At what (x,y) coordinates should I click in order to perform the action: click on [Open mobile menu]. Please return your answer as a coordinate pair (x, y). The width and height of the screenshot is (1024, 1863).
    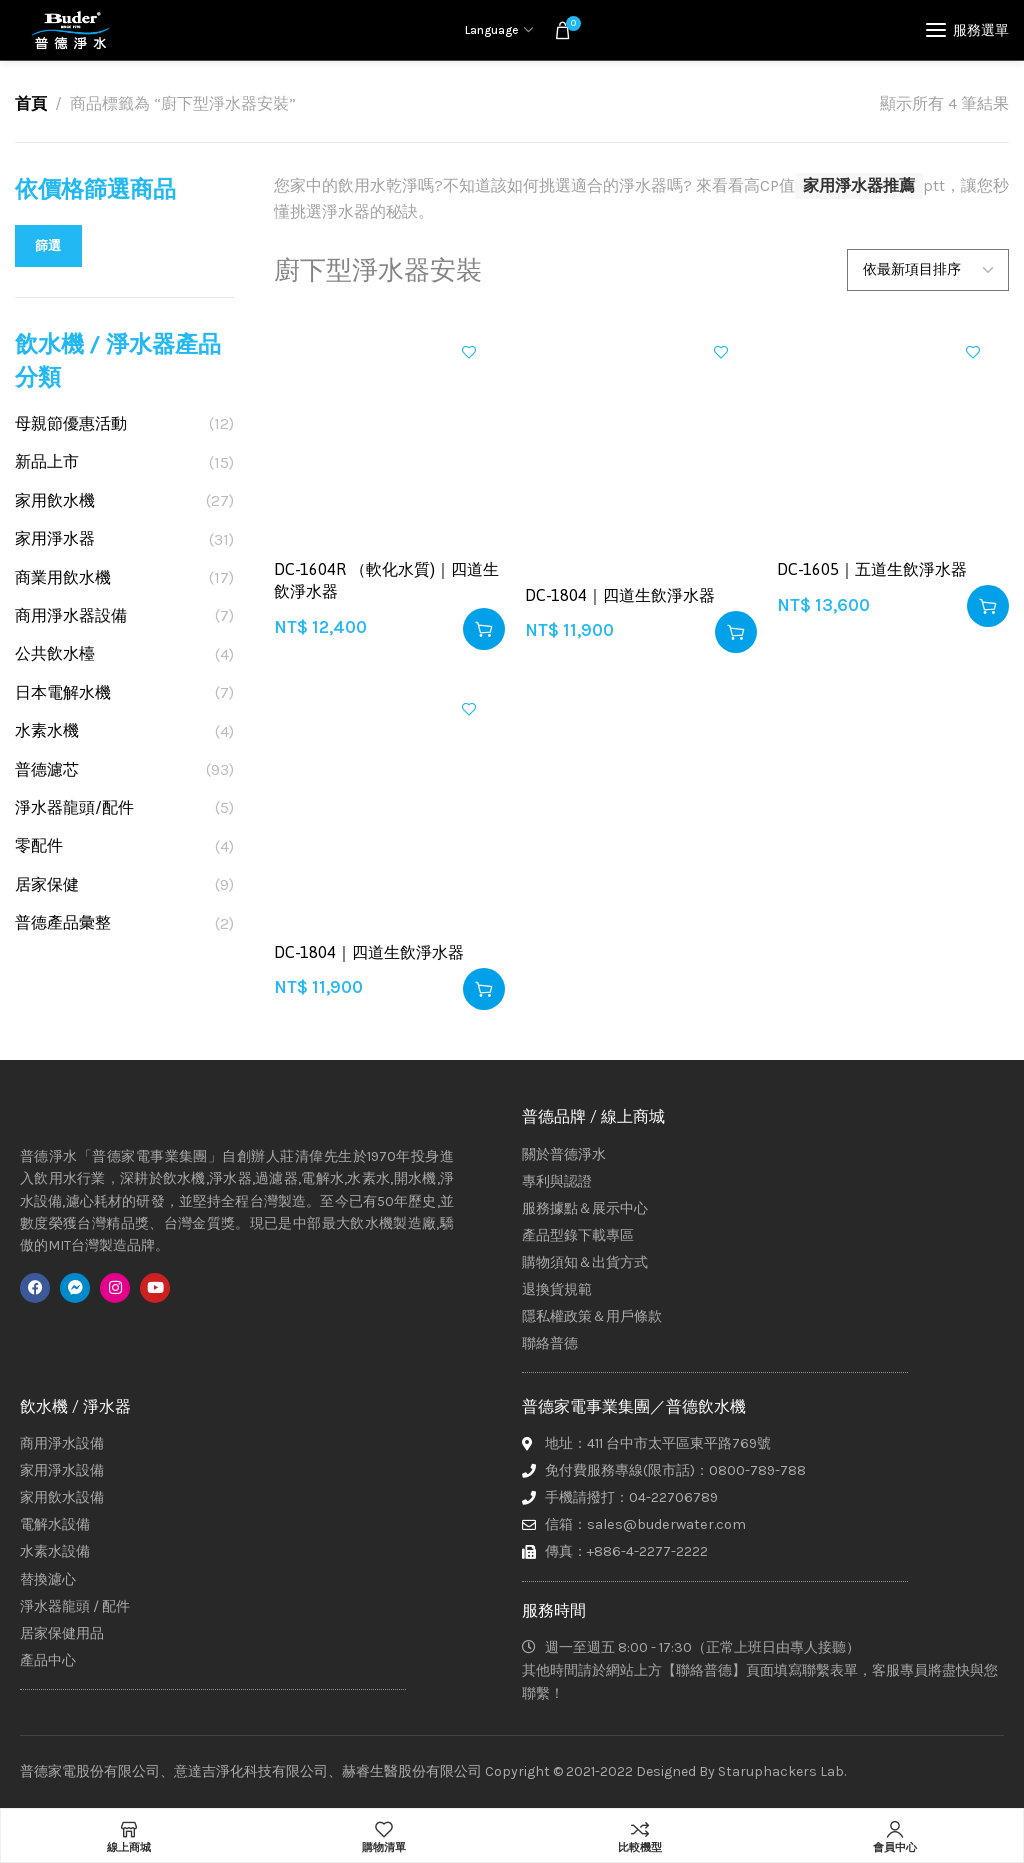
    Looking at the image, I should click on (967, 30).